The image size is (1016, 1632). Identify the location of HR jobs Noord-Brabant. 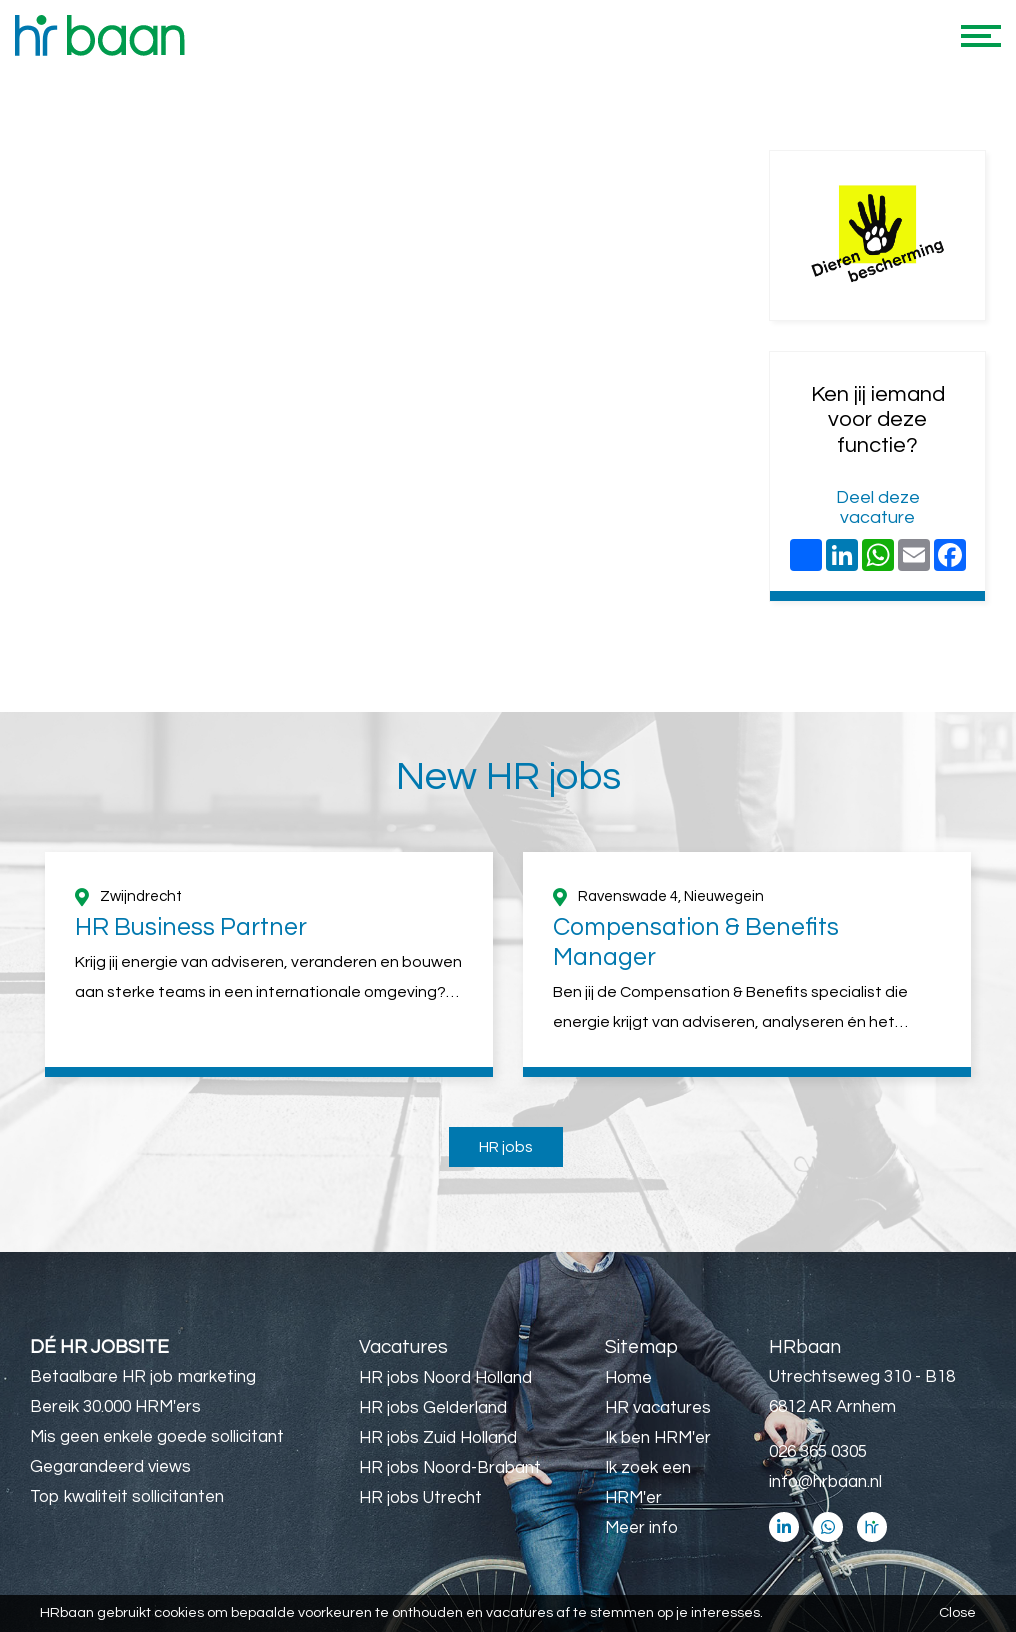
(450, 1468).